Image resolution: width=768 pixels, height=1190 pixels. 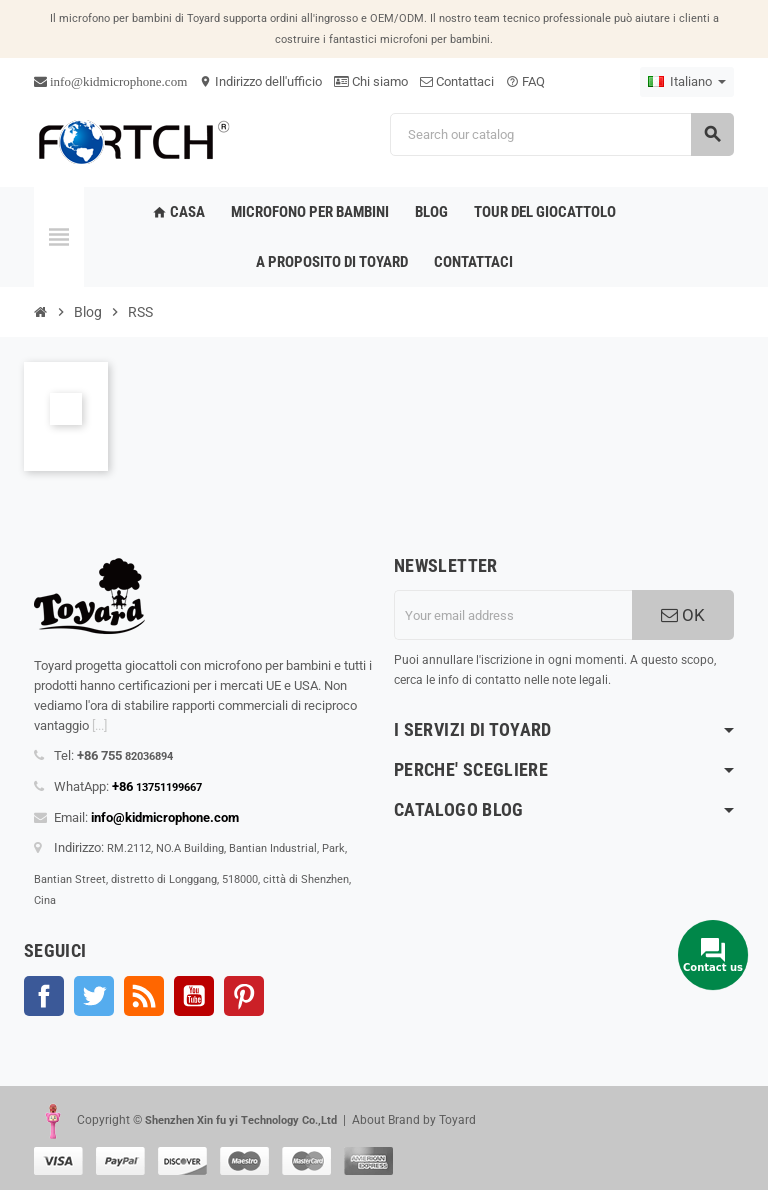 I want to click on Contattaci, so click(x=457, y=81).